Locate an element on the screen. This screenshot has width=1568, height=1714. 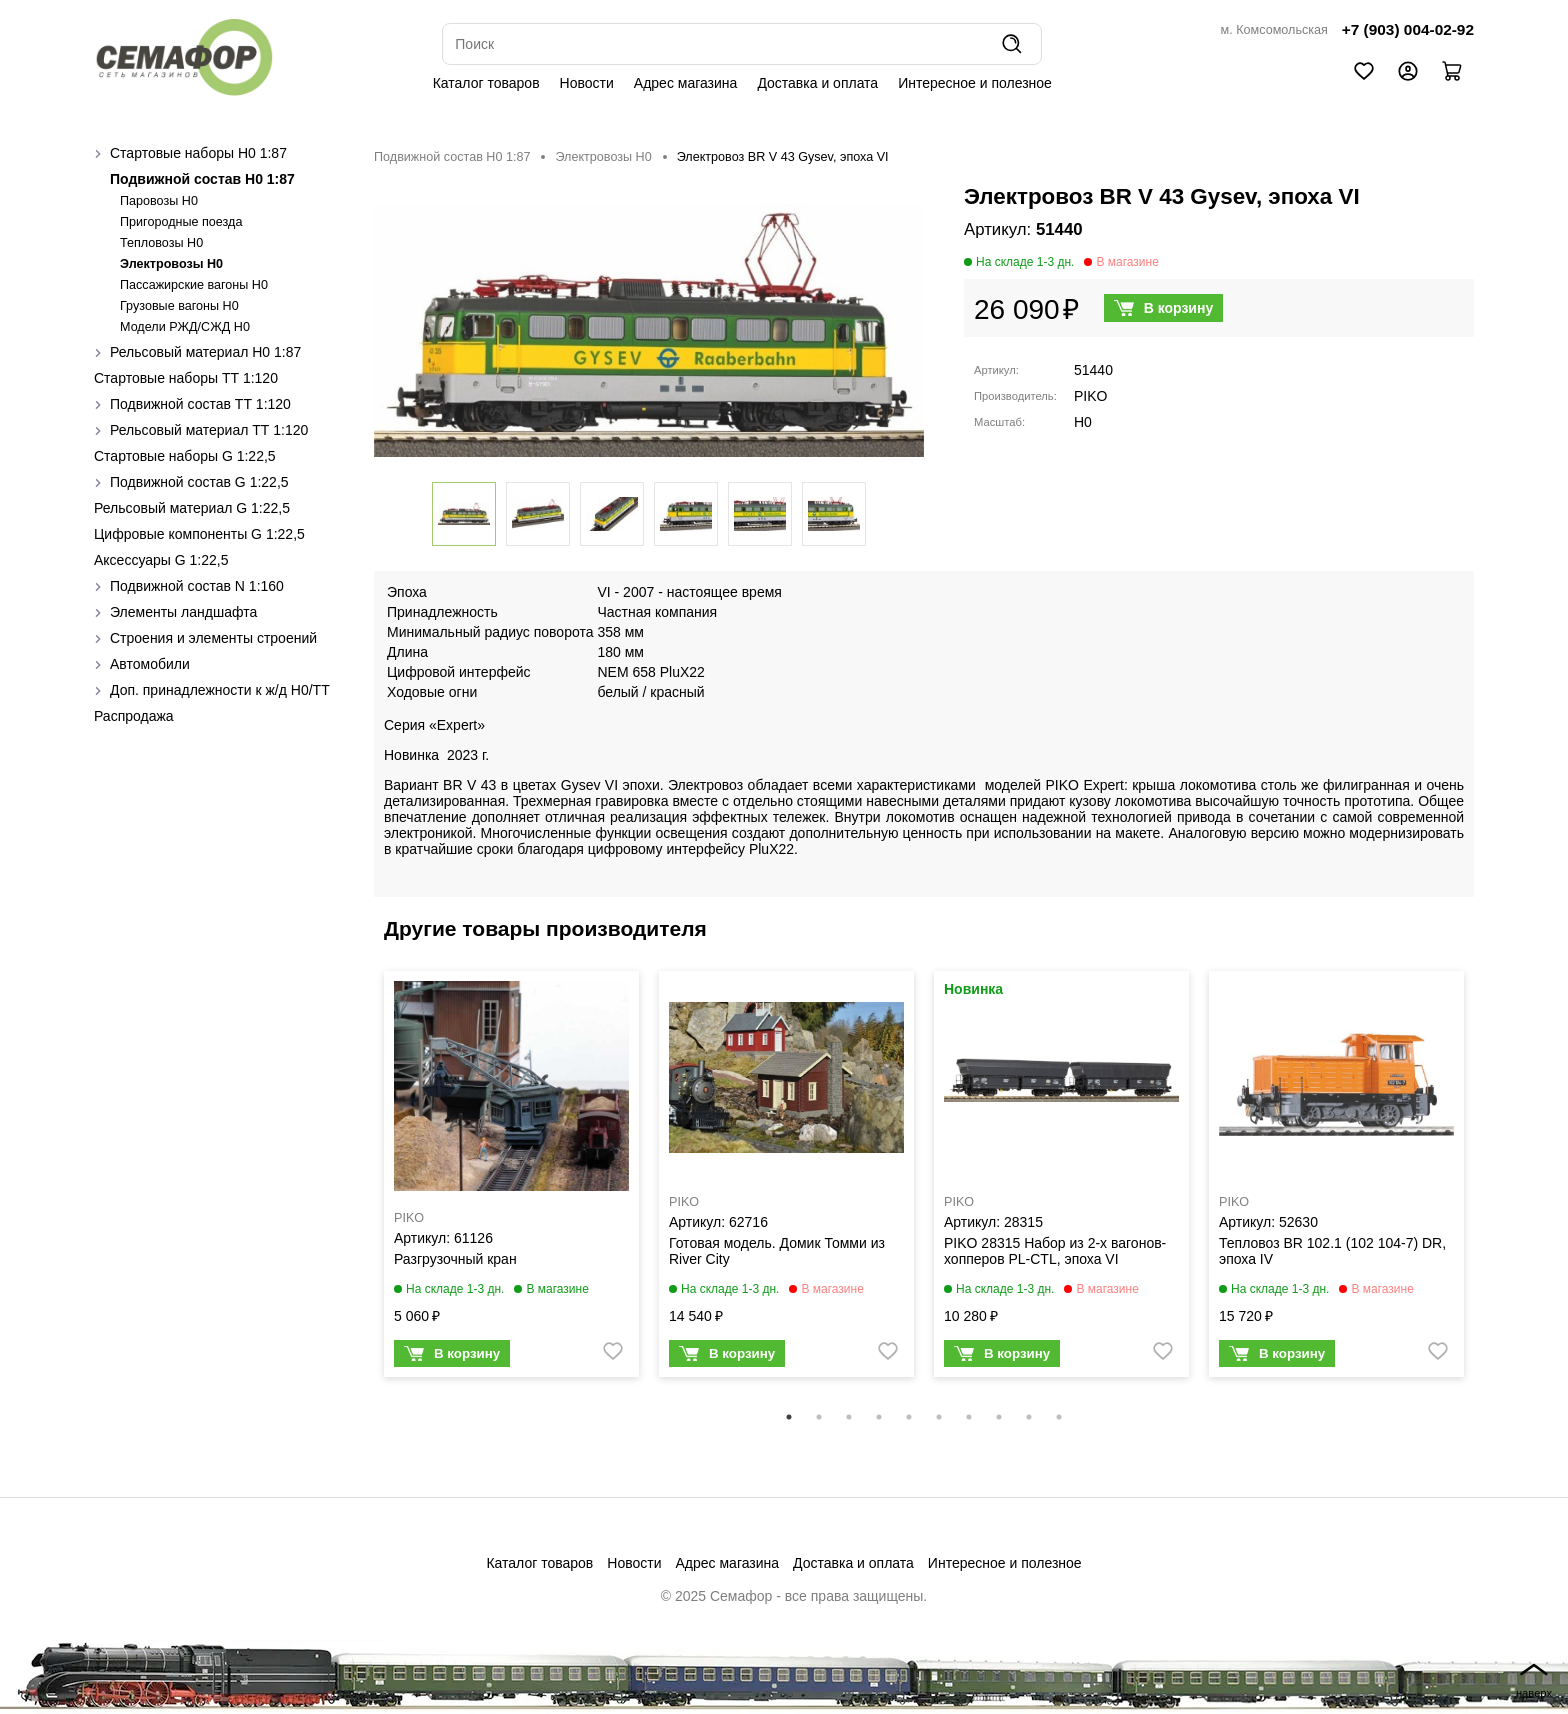
Элементы ландшафта is located at coordinates (183, 612).